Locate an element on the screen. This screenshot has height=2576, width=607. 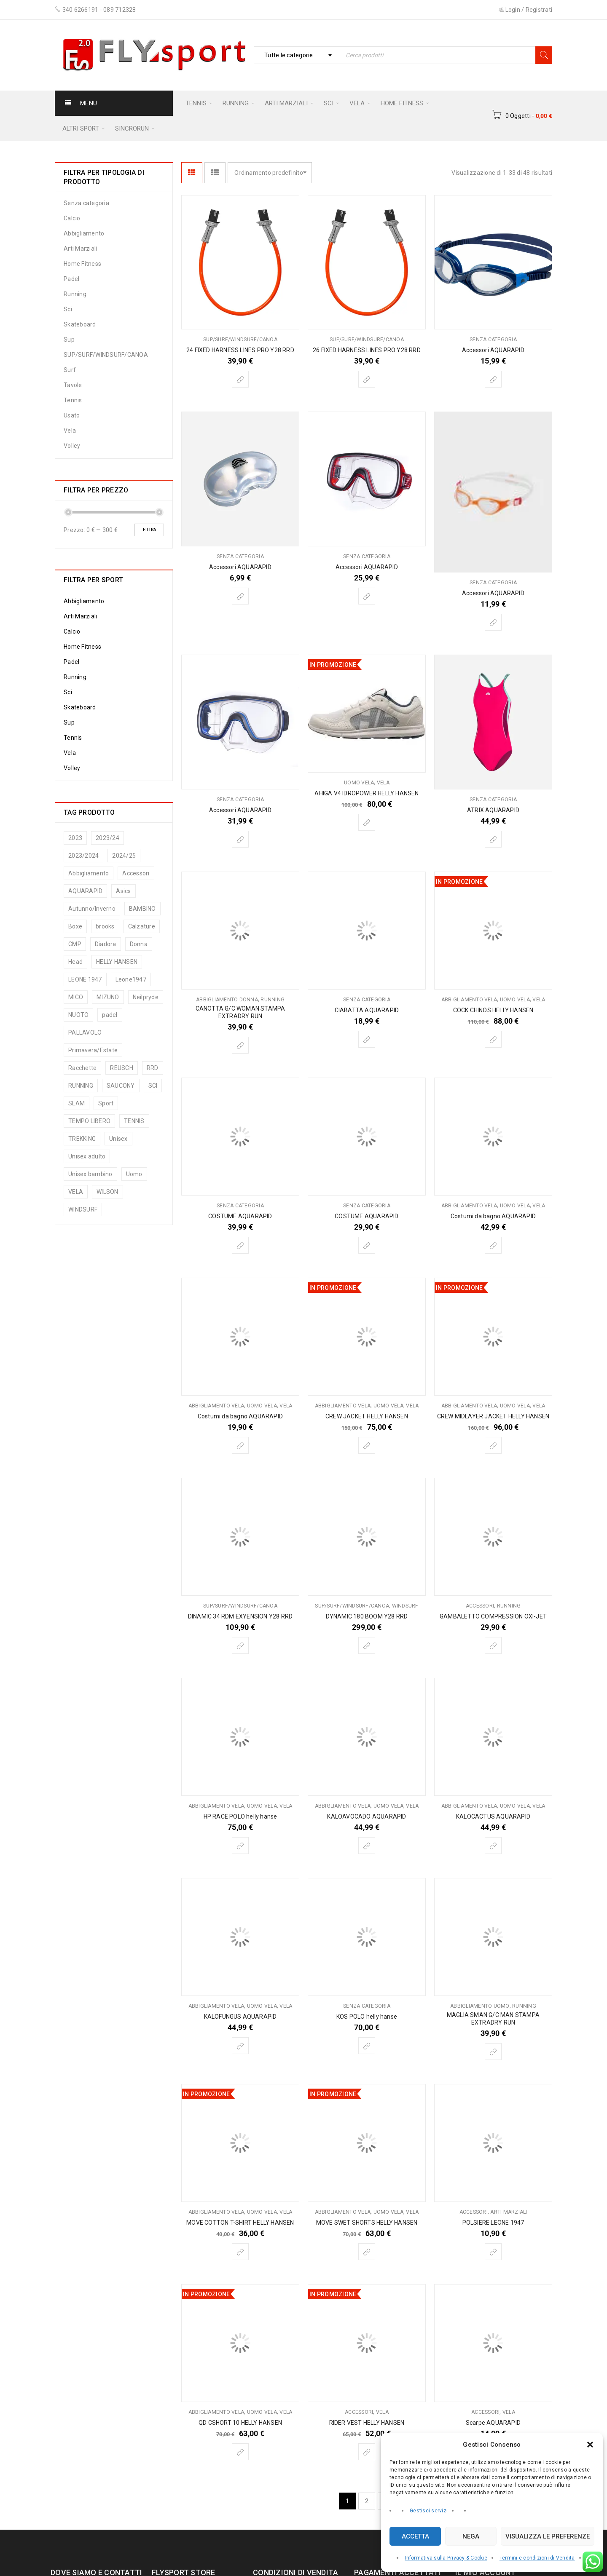
Senza categoria is located at coordinates (86, 203).